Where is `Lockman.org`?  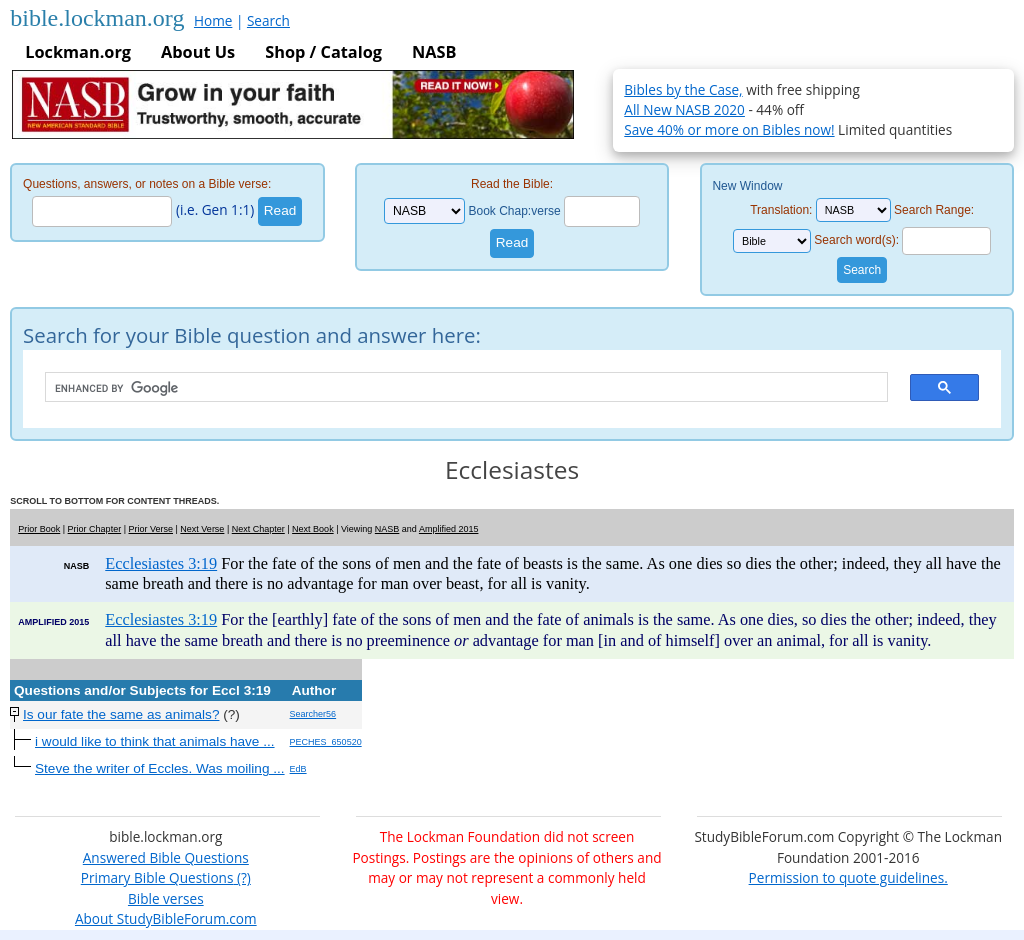
Lockman.org is located at coordinates (78, 52).